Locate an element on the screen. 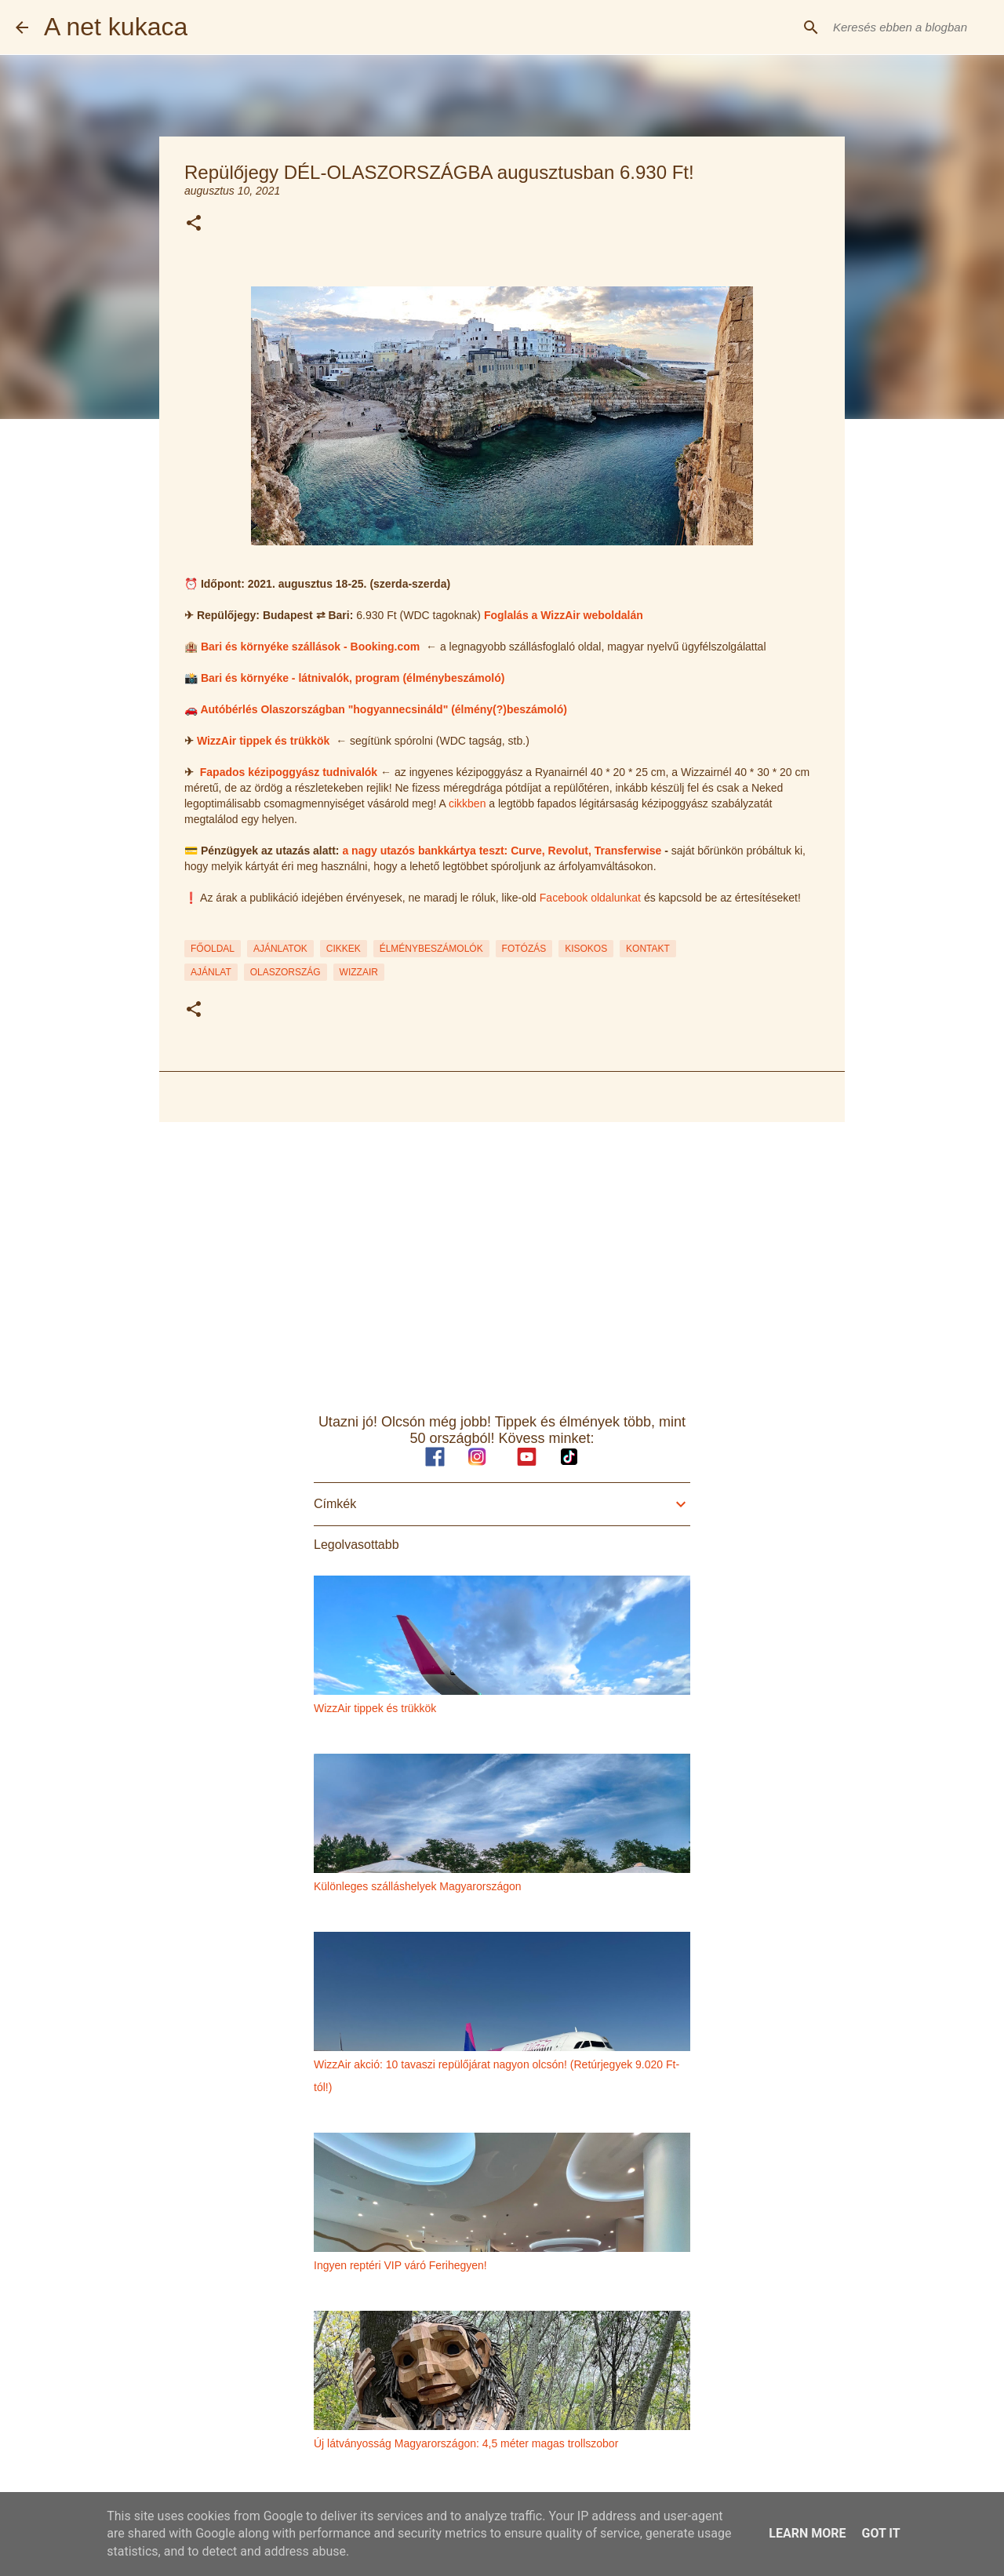 This screenshot has height=2576, width=1004. FŐOLDAL is located at coordinates (213, 948).